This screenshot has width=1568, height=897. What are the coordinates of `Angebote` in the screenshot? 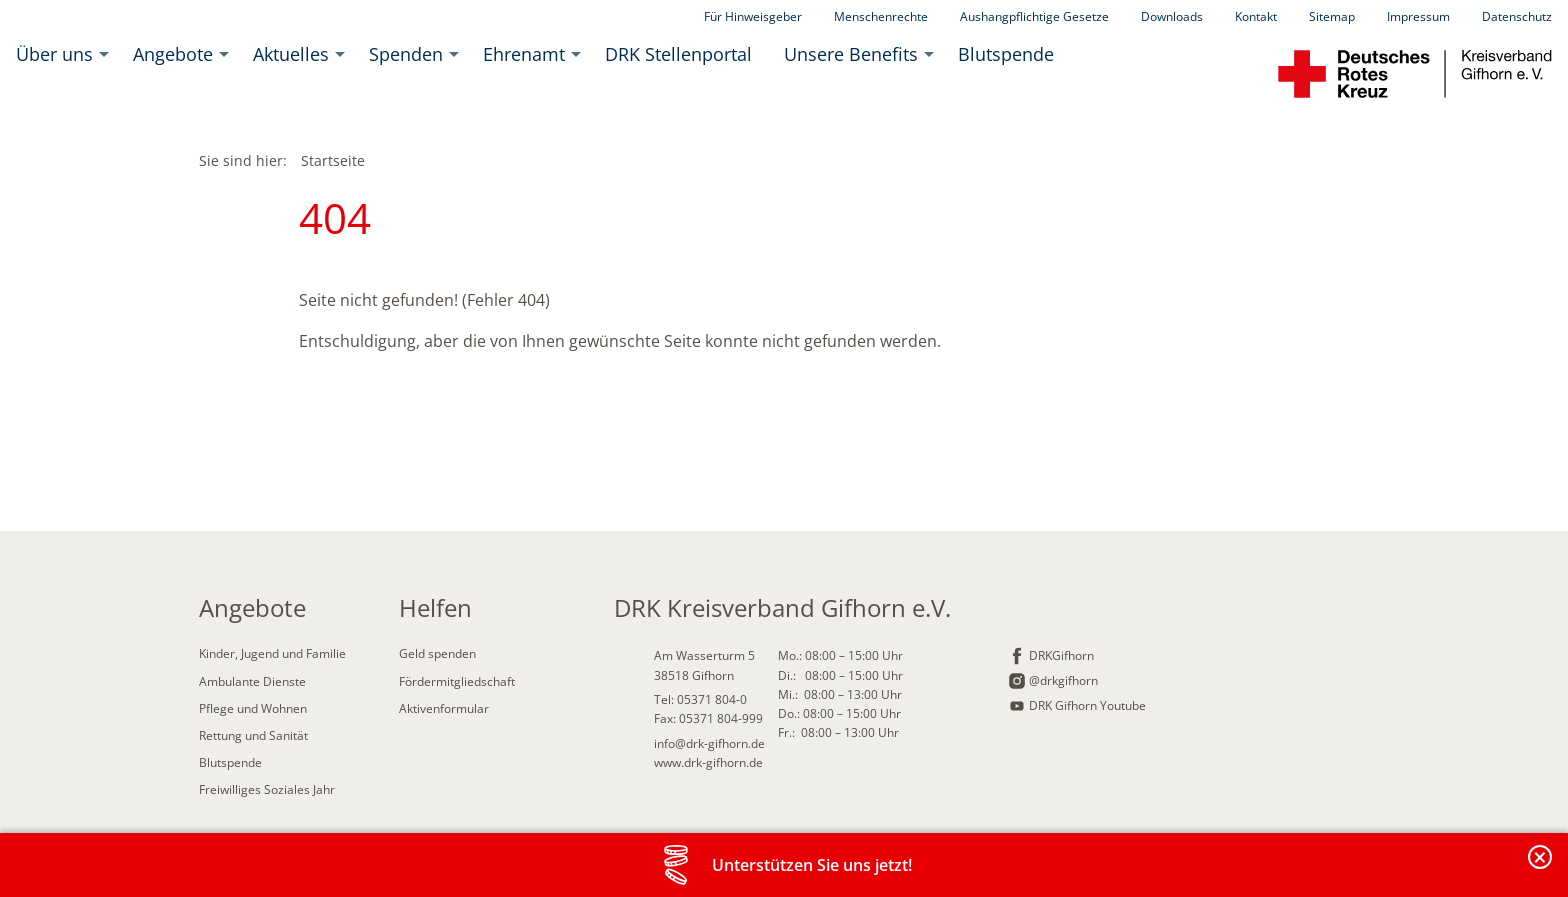 It's located at (173, 54).